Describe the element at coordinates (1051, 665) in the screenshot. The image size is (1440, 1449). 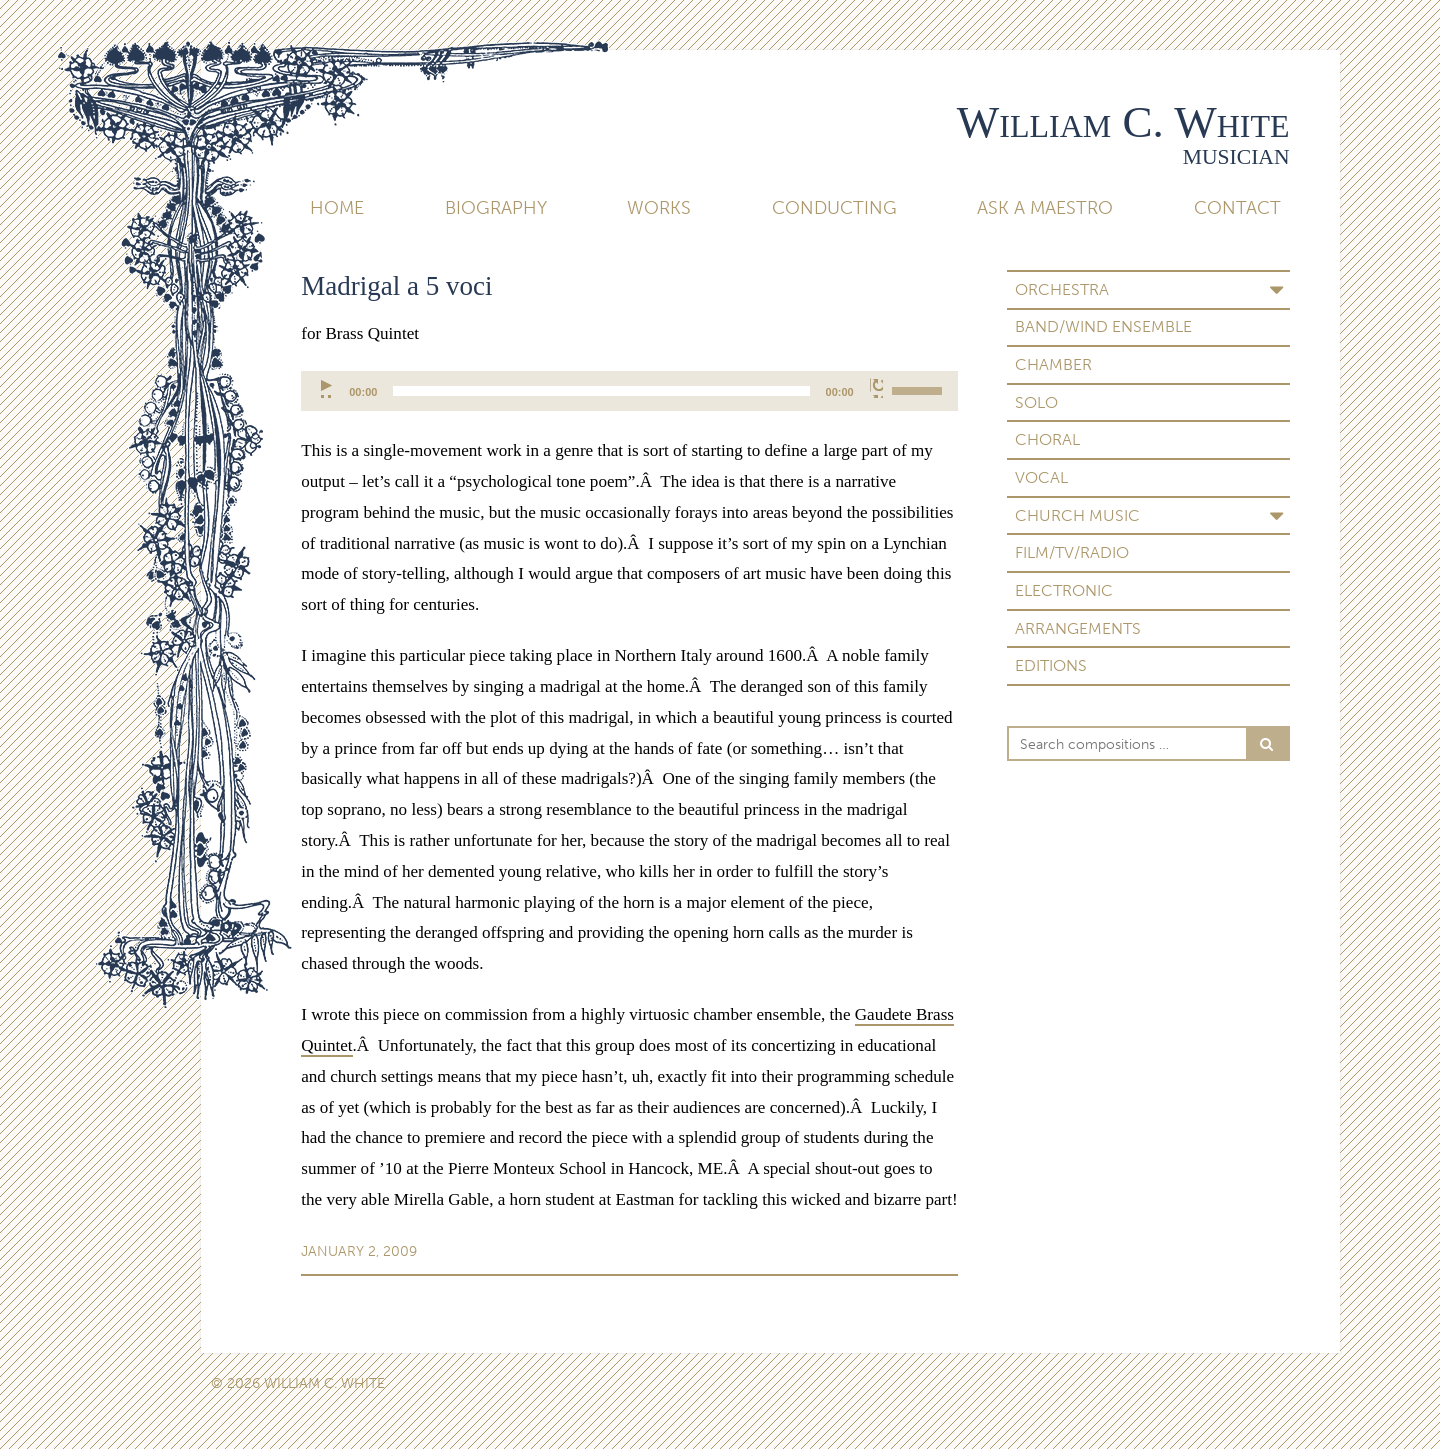
I see `Editions` at that location.